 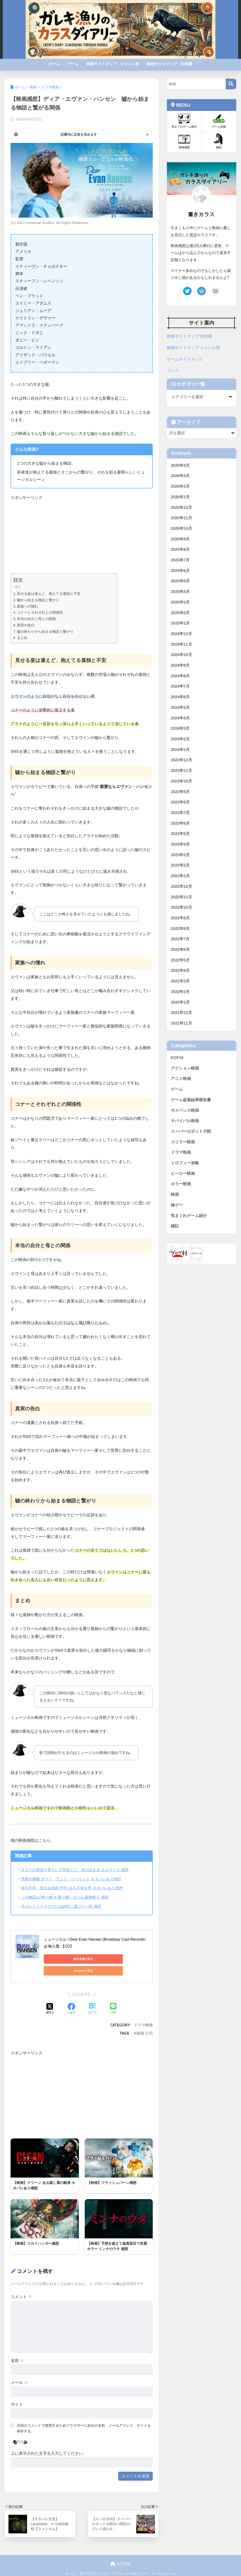 What do you see at coordinates (113, 1997) in the screenshot?
I see `[LINEでシェアする]` at bounding box center [113, 1997].